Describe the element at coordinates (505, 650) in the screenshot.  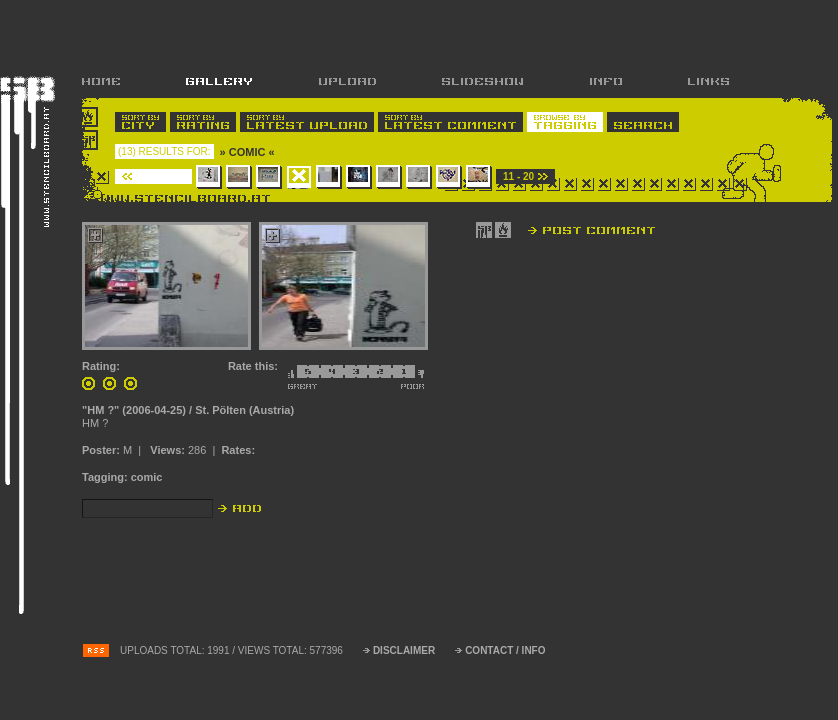
I see `CONTACT / INFO` at that location.